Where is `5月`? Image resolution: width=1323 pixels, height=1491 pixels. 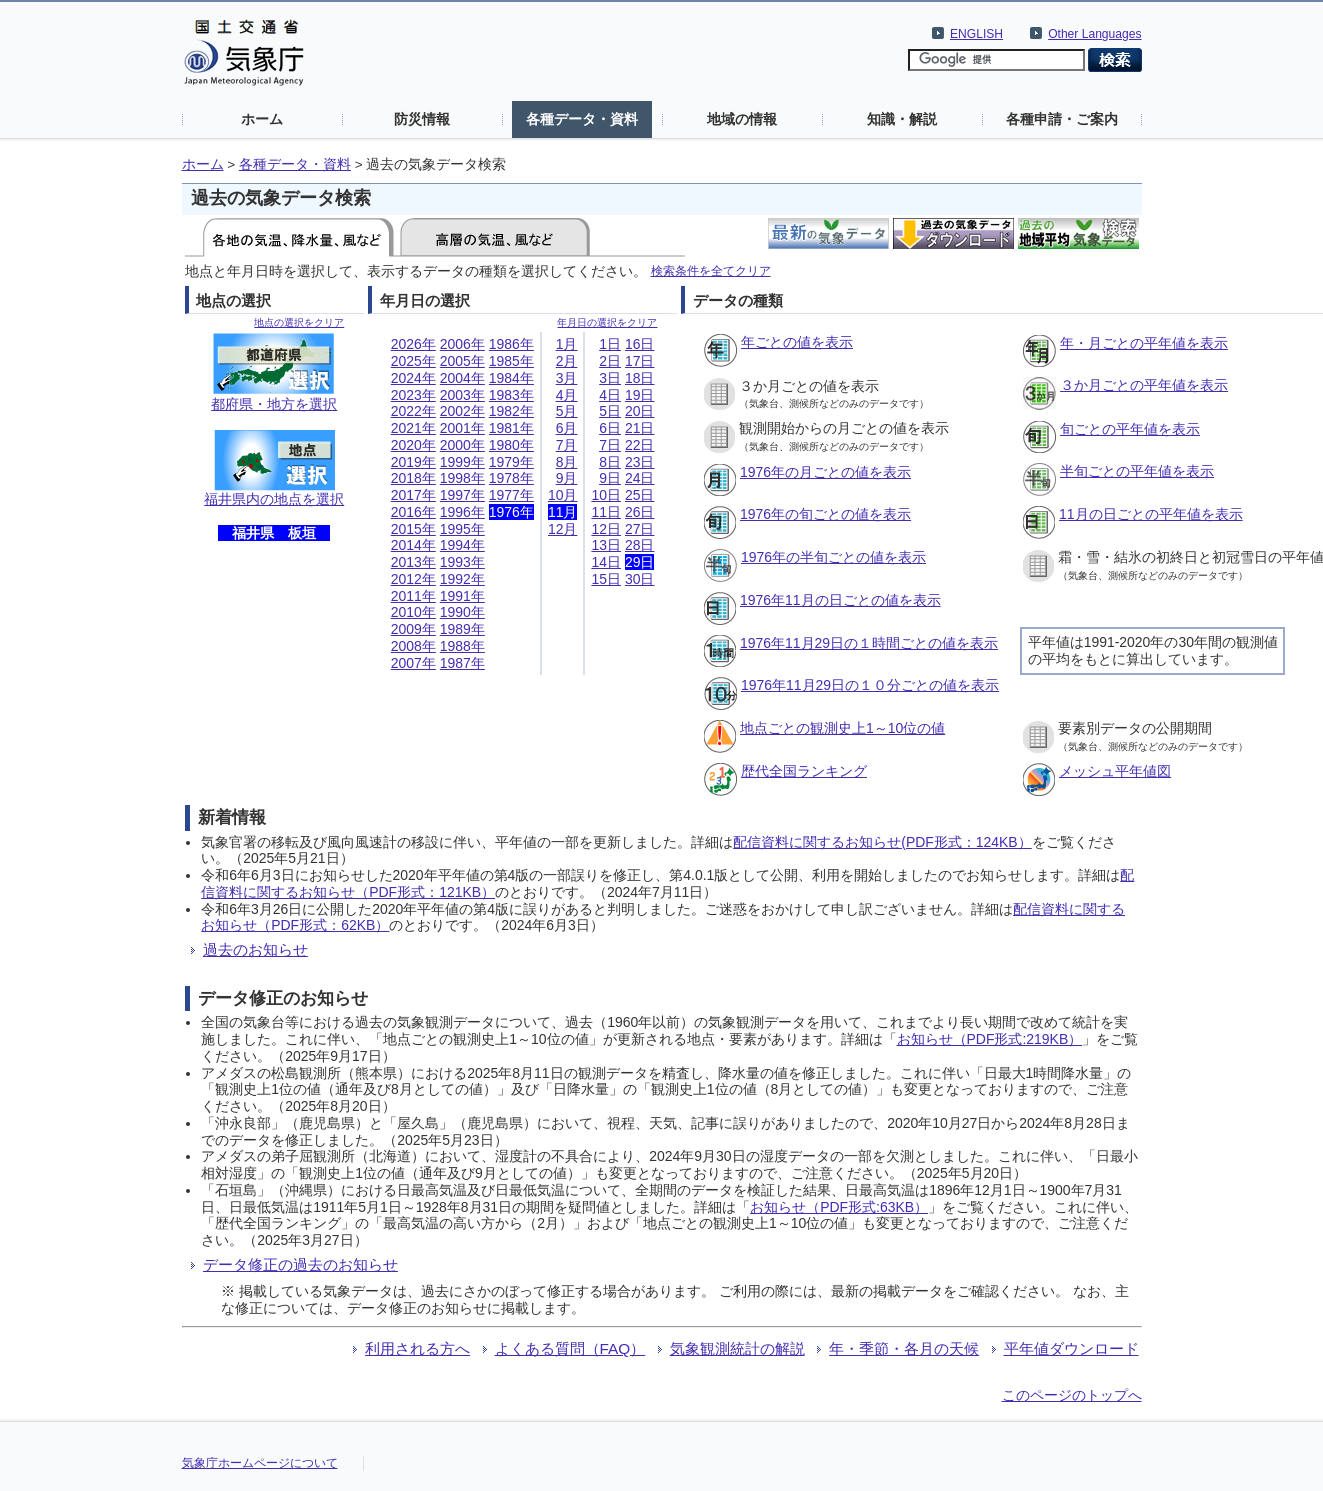 5月 is located at coordinates (567, 411).